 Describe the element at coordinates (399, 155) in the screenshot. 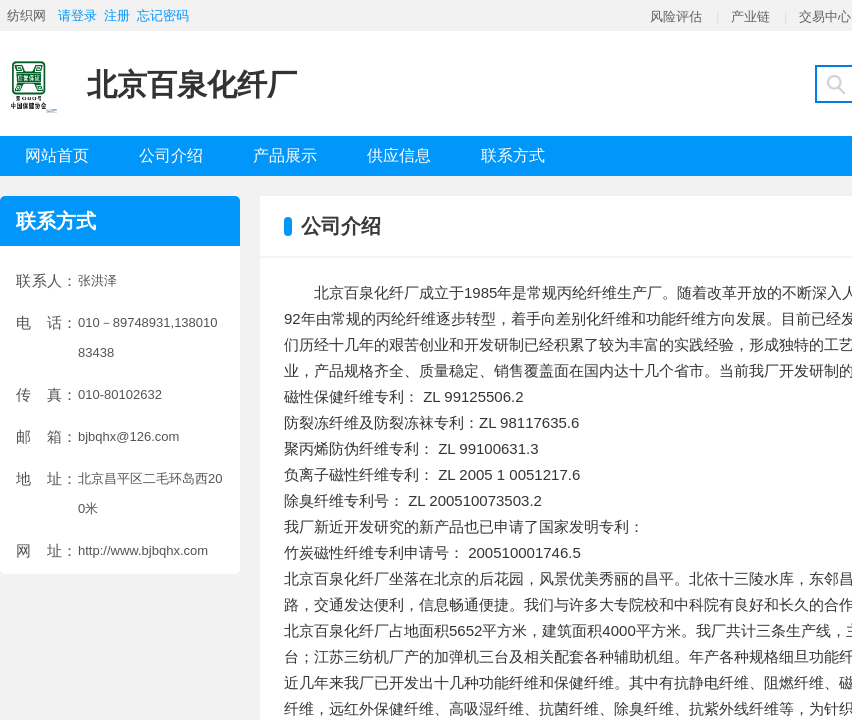

I see `供应信息` at that location.